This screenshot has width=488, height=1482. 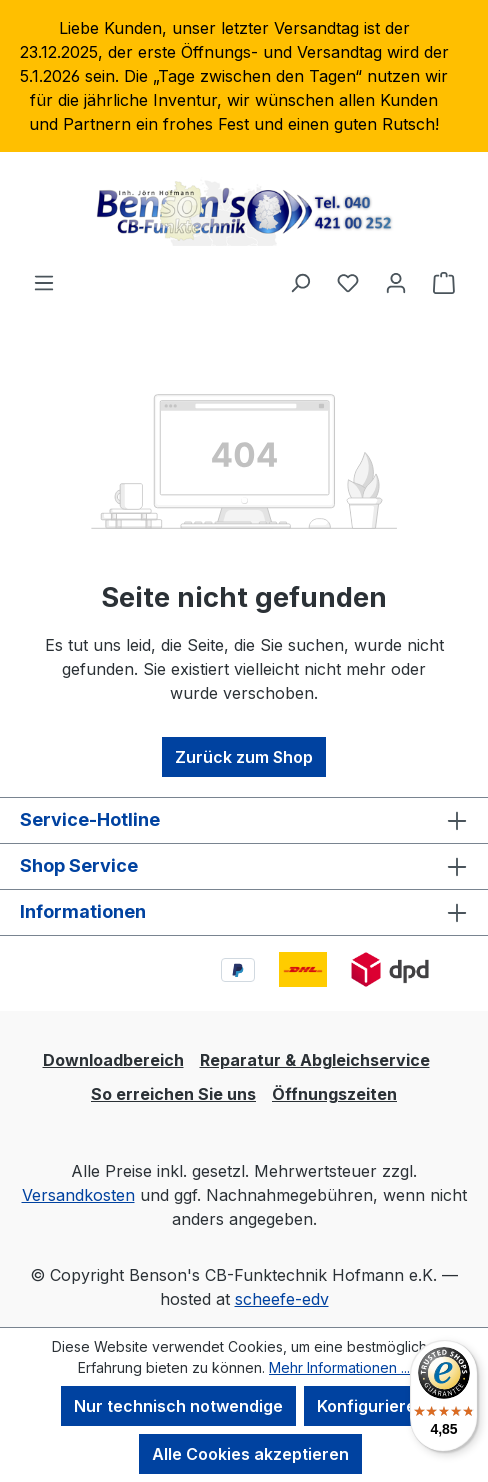 I want to click on So erreichen Sie uns, so click(x=173, y=1094).